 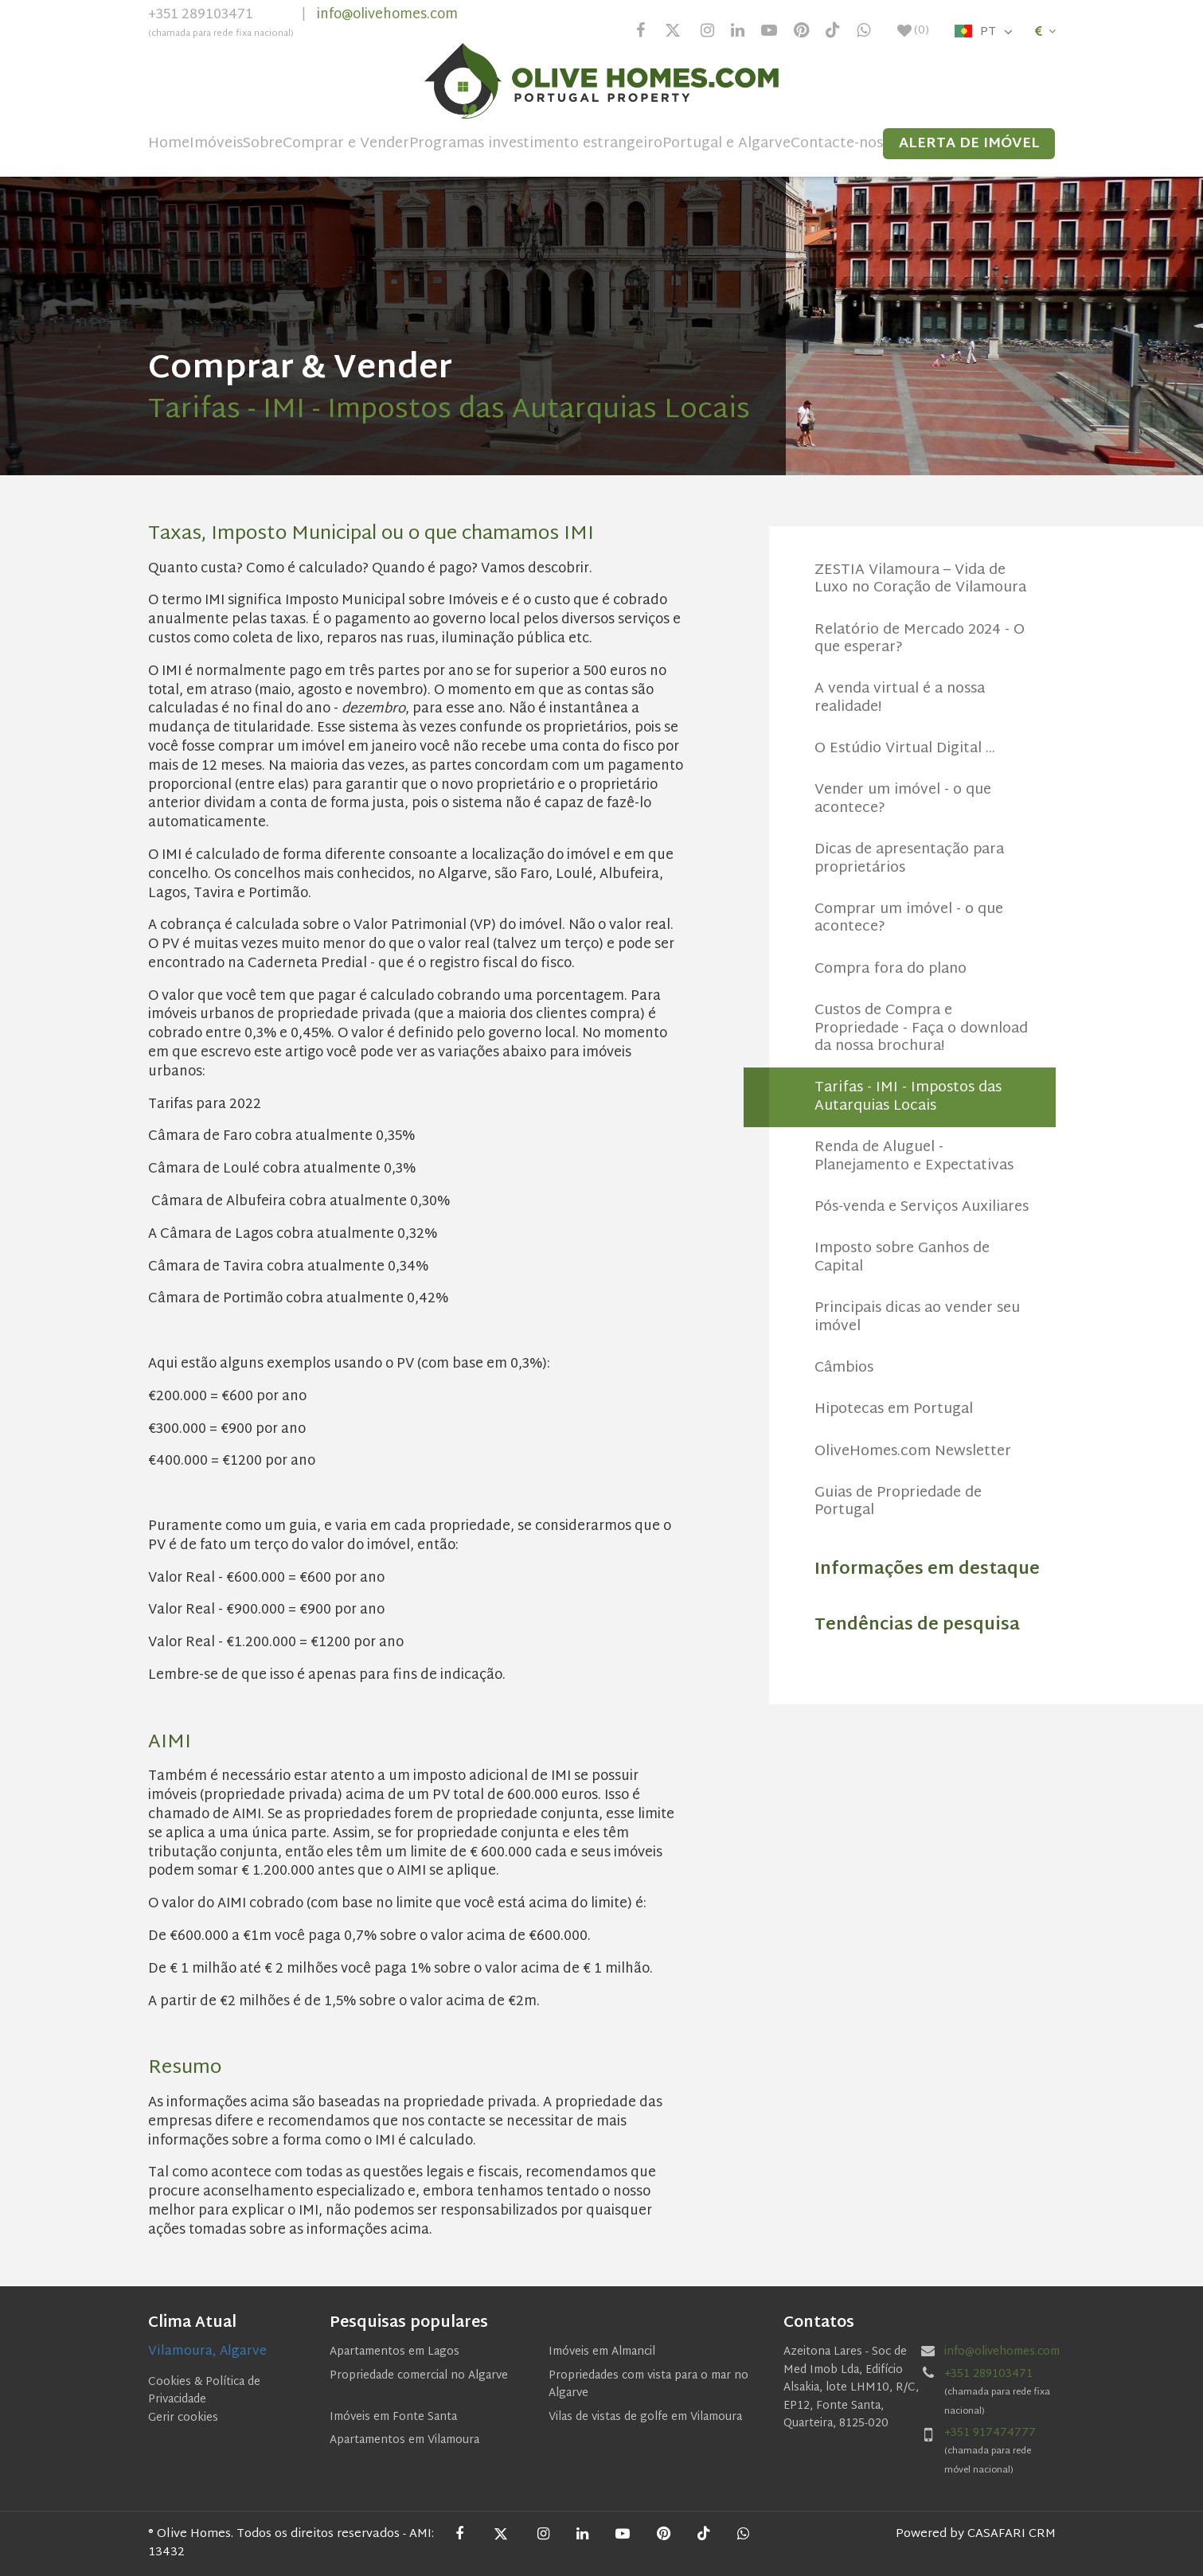 I want to click on Vilamoura, Algarve, so click(x=207, y=2351).